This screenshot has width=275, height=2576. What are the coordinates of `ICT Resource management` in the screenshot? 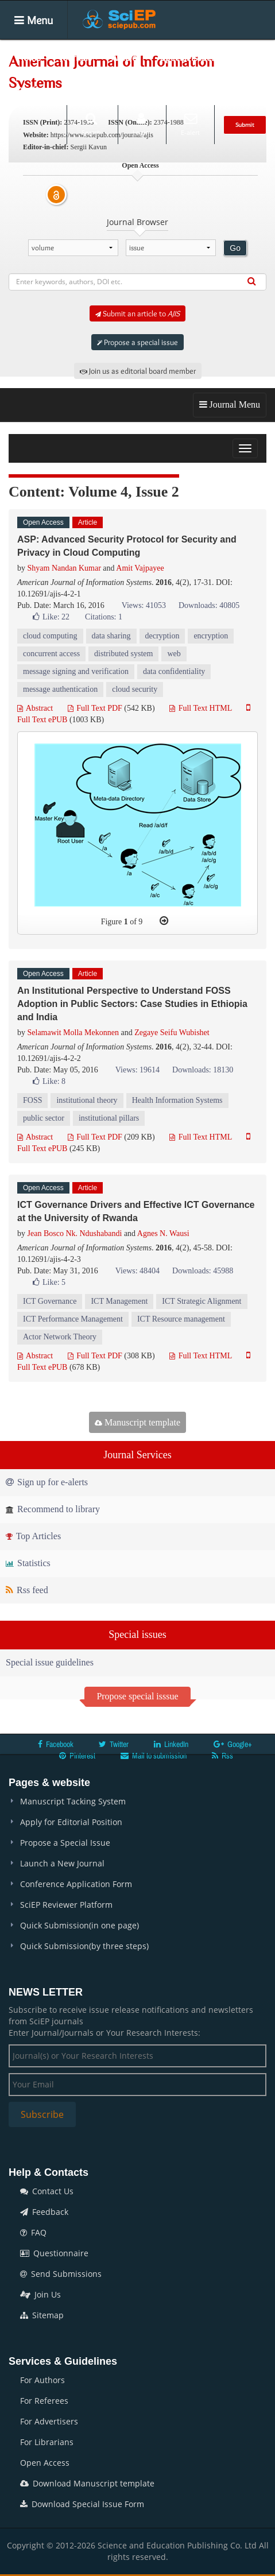 It's located at (181, 1319).